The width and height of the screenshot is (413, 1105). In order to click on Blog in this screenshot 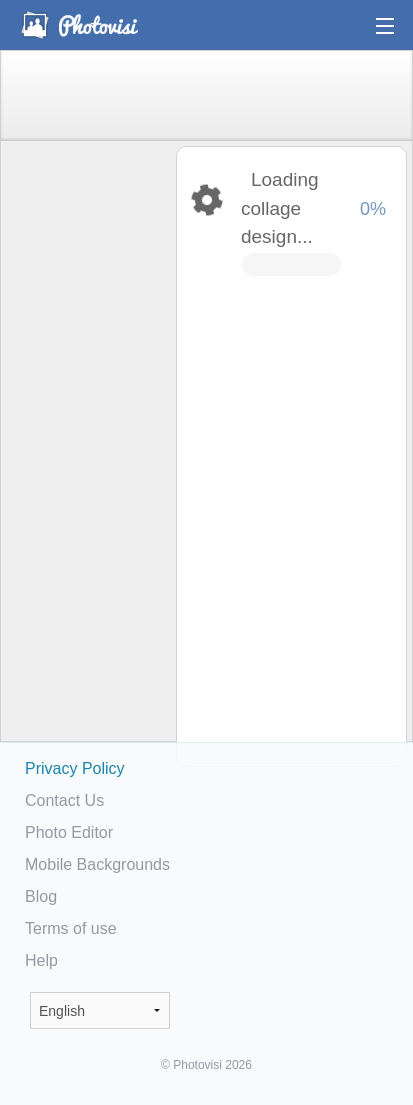, I will do `click(41, 896)`.